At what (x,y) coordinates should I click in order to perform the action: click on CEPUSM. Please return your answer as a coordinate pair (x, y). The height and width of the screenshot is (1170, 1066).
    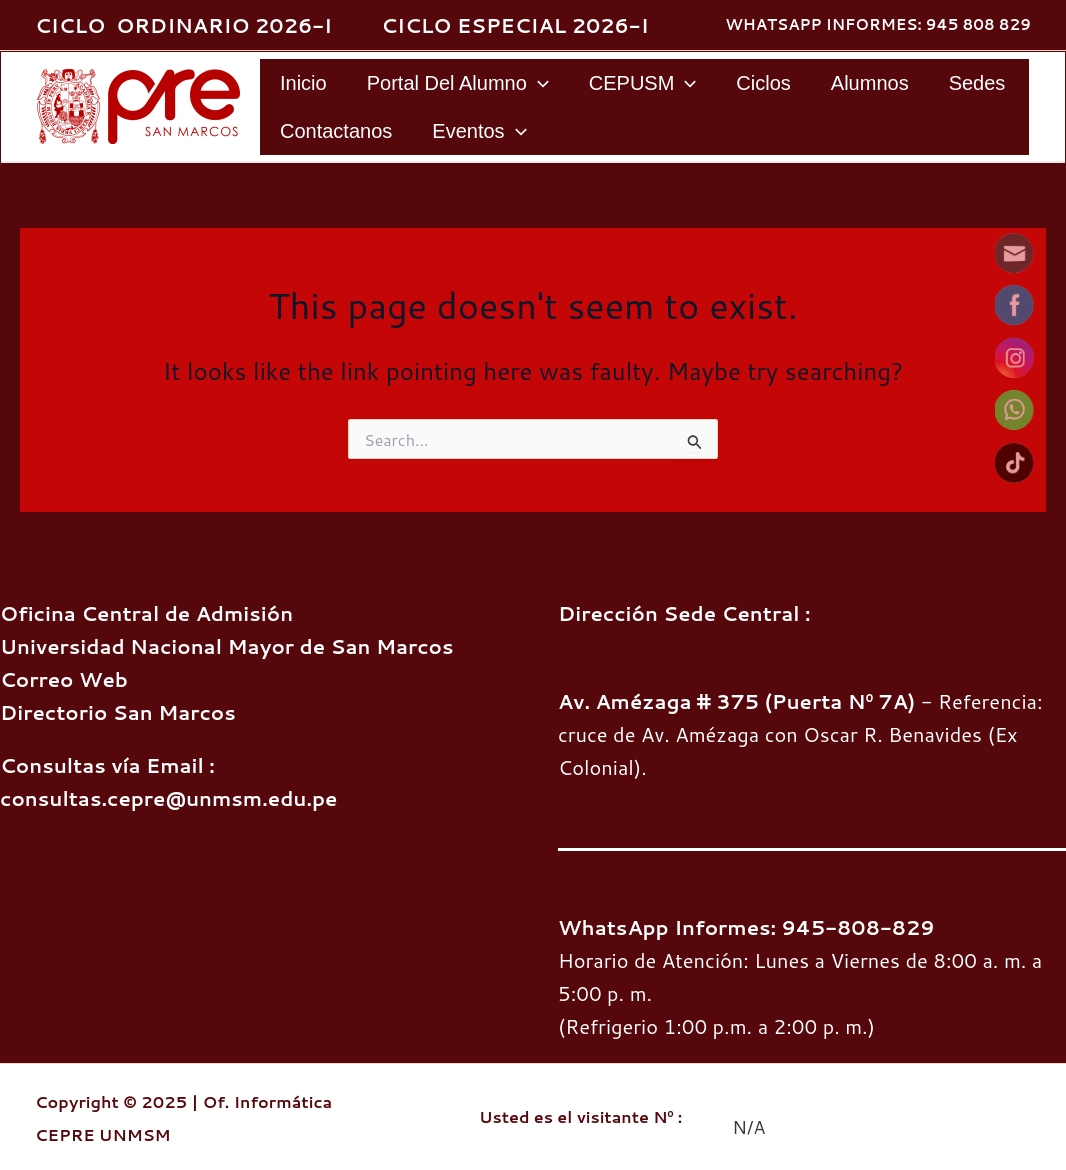
    Looking at the image, I should click on (643, 83).